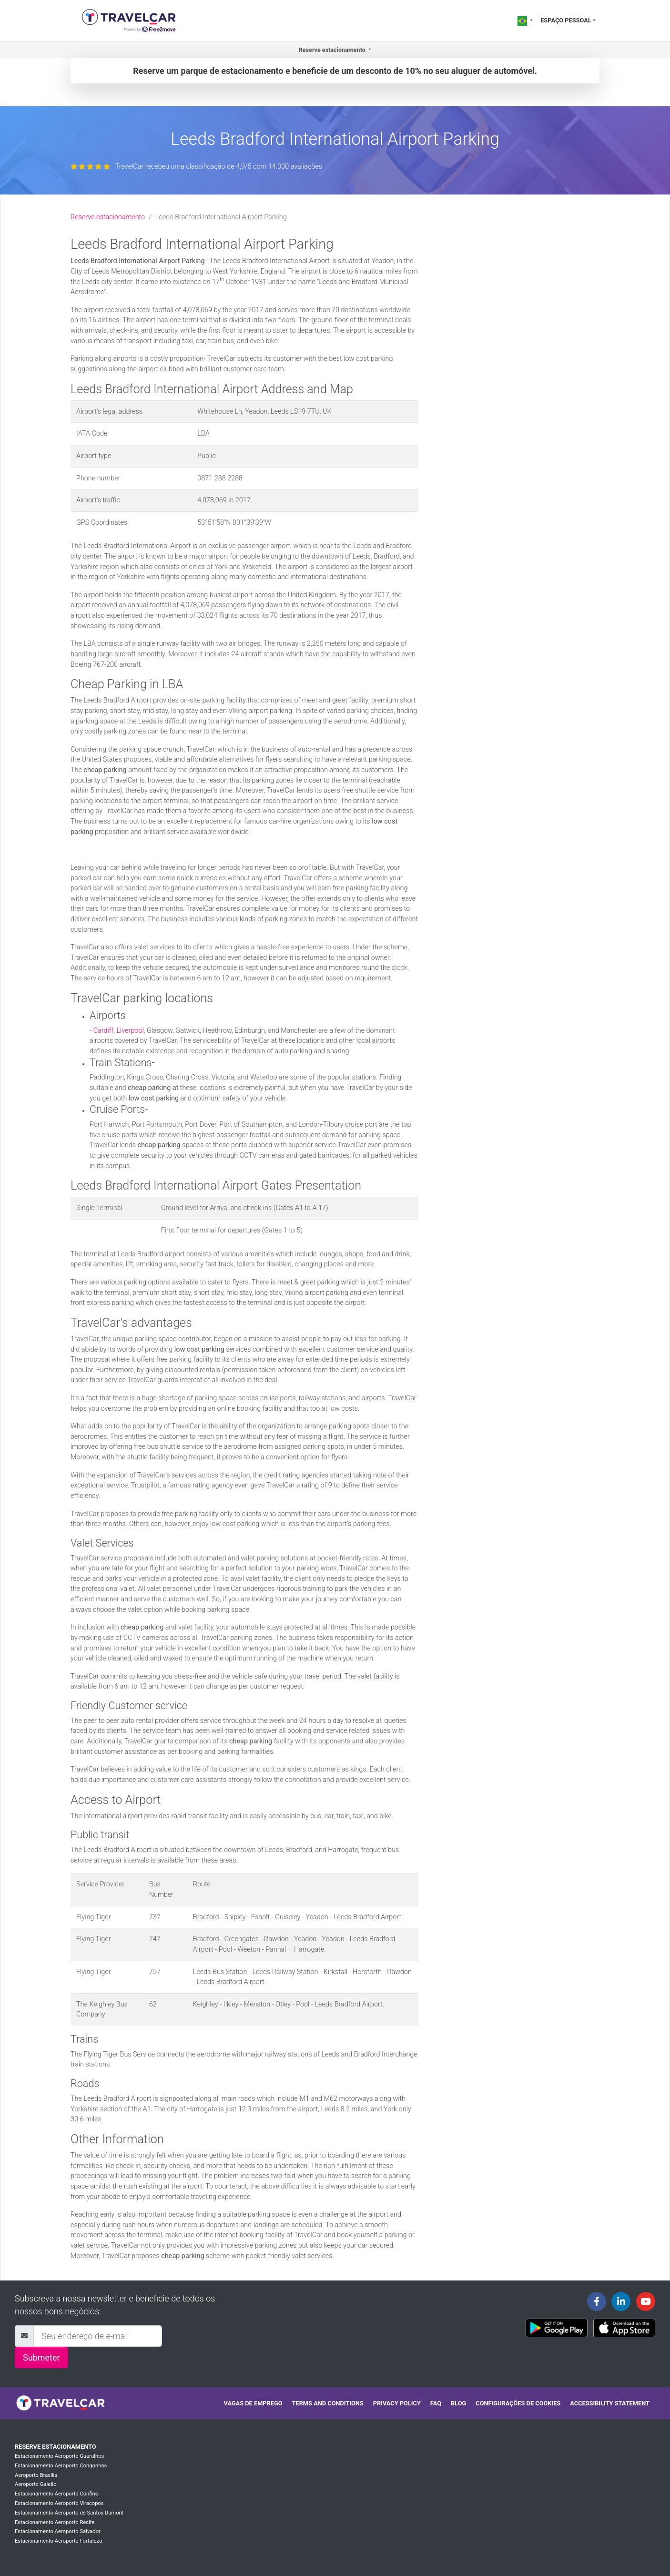 The image size is (670, 2576). What do you see at coordinates (61, 2466) in the screenshot?
I see `Estacionamento Aeroporto Congonhas` at bounding box center [61, 2466].